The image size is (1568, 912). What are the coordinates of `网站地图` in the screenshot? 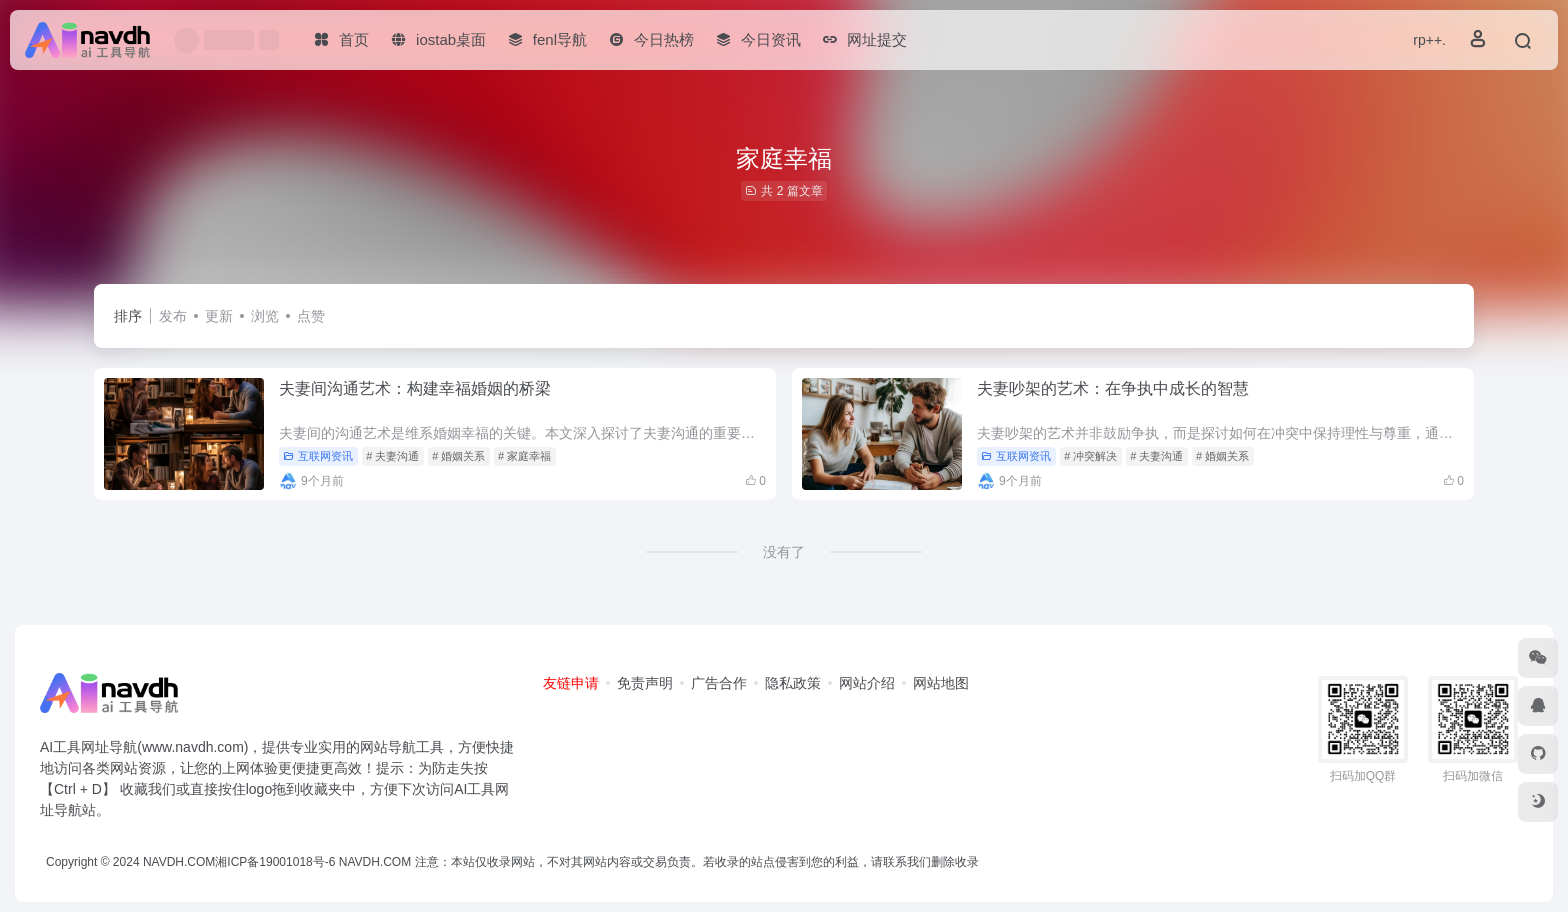 It's located at (941, 683).